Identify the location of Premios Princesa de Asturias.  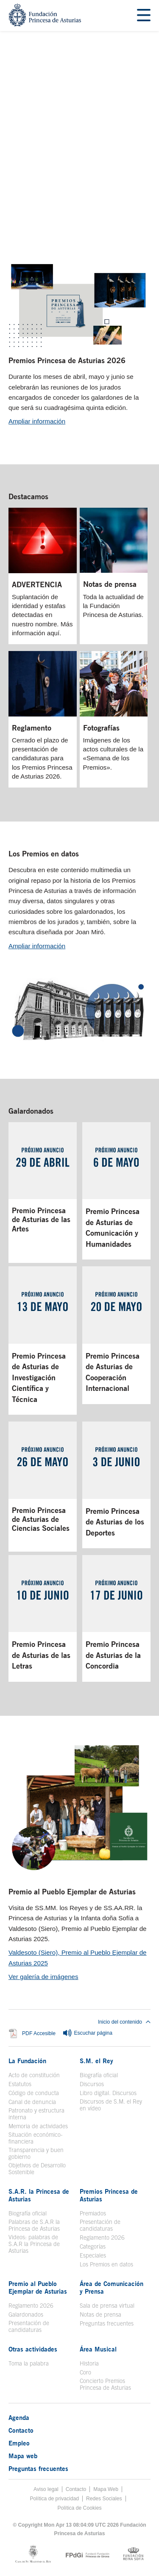
(109, 2195).